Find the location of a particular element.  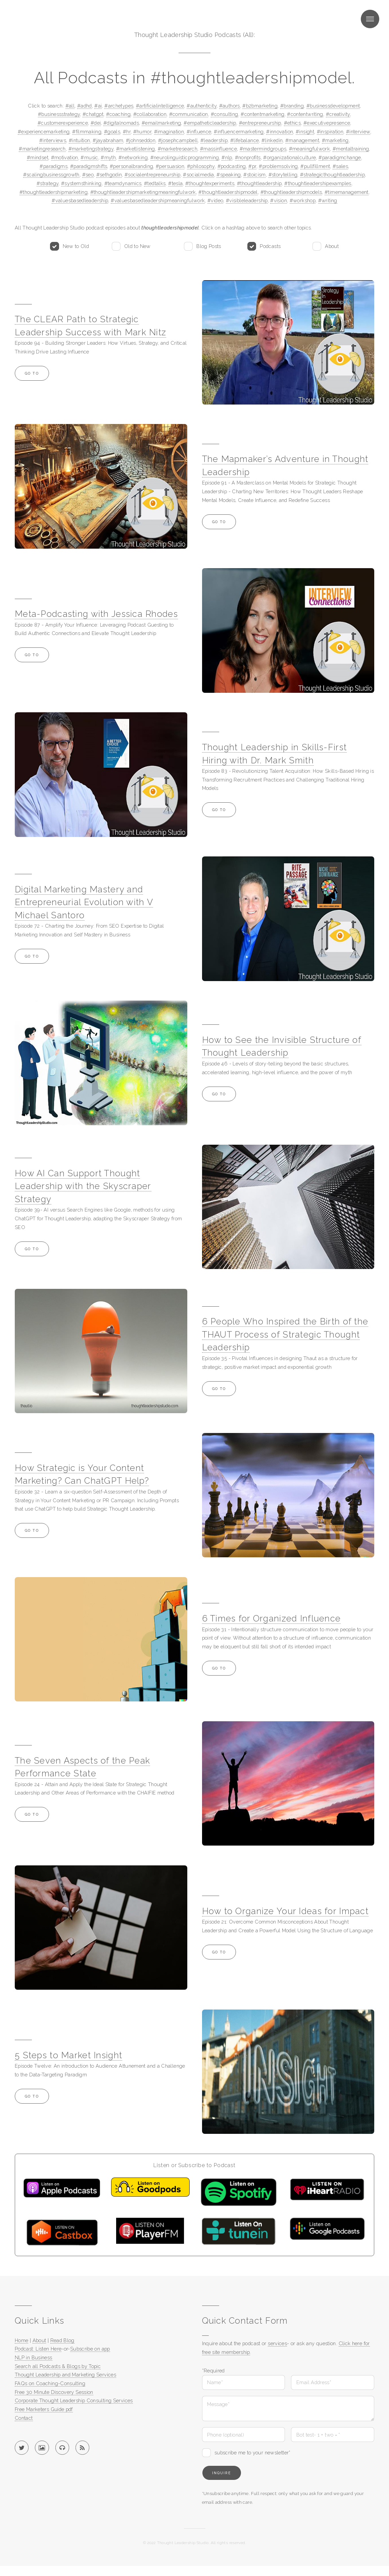

#mindset is located at coordinates (37, 157).